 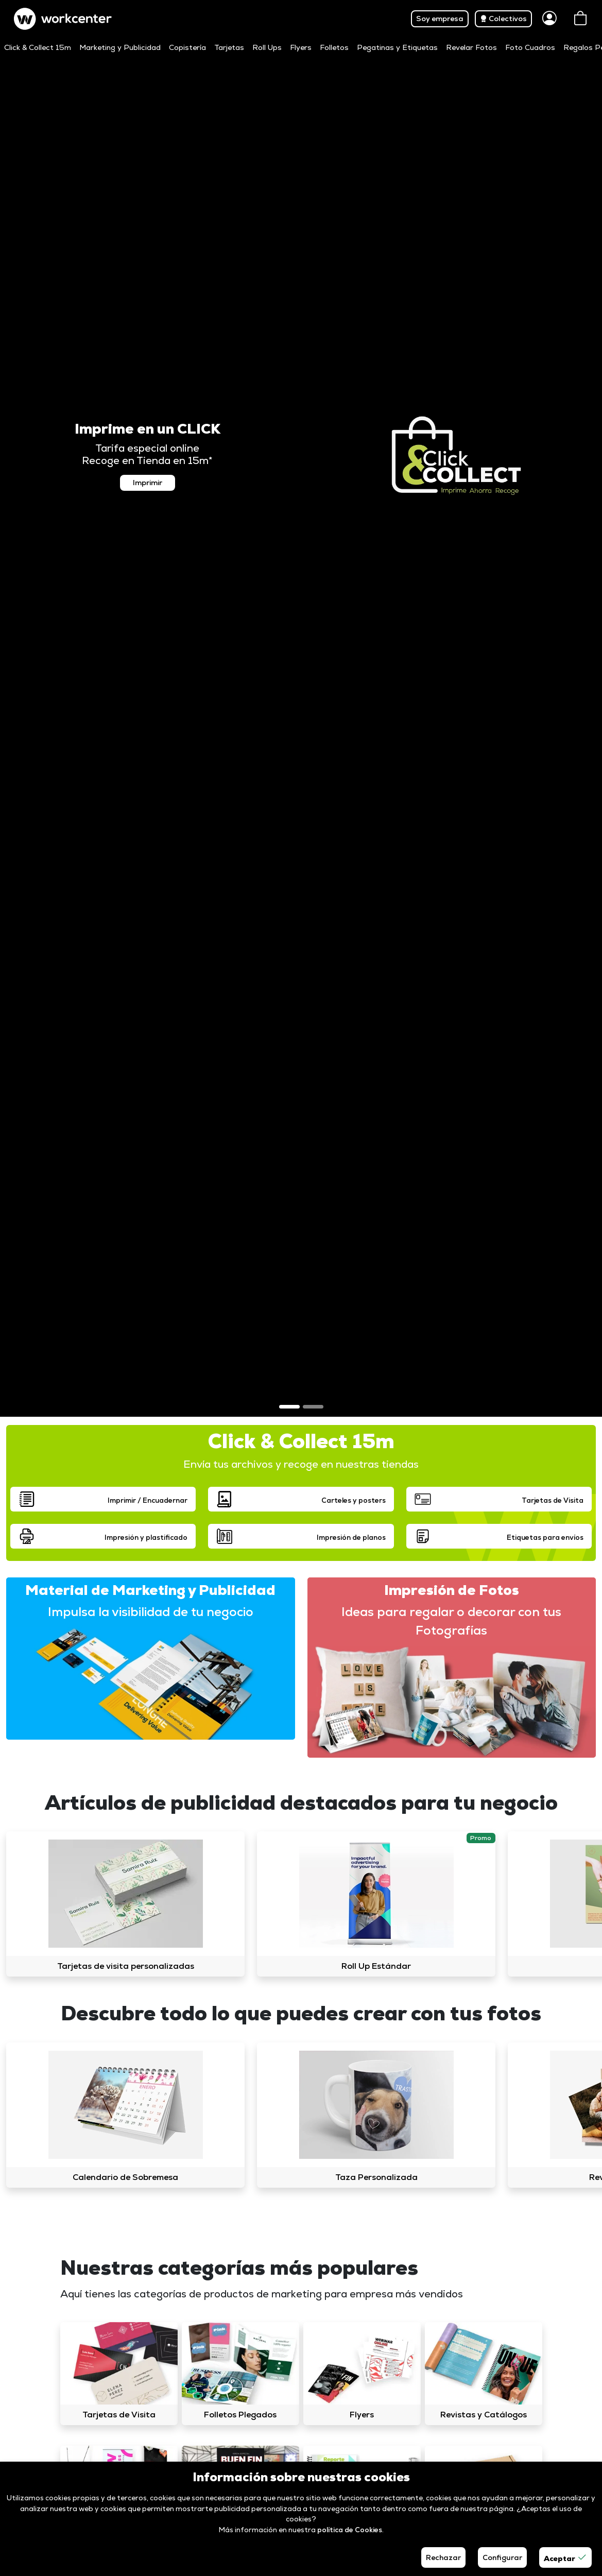 What do you see at coordinates (289, 1407) in the screenshot?
I see `[Slide 1]` at bounding box center [289, 1407].